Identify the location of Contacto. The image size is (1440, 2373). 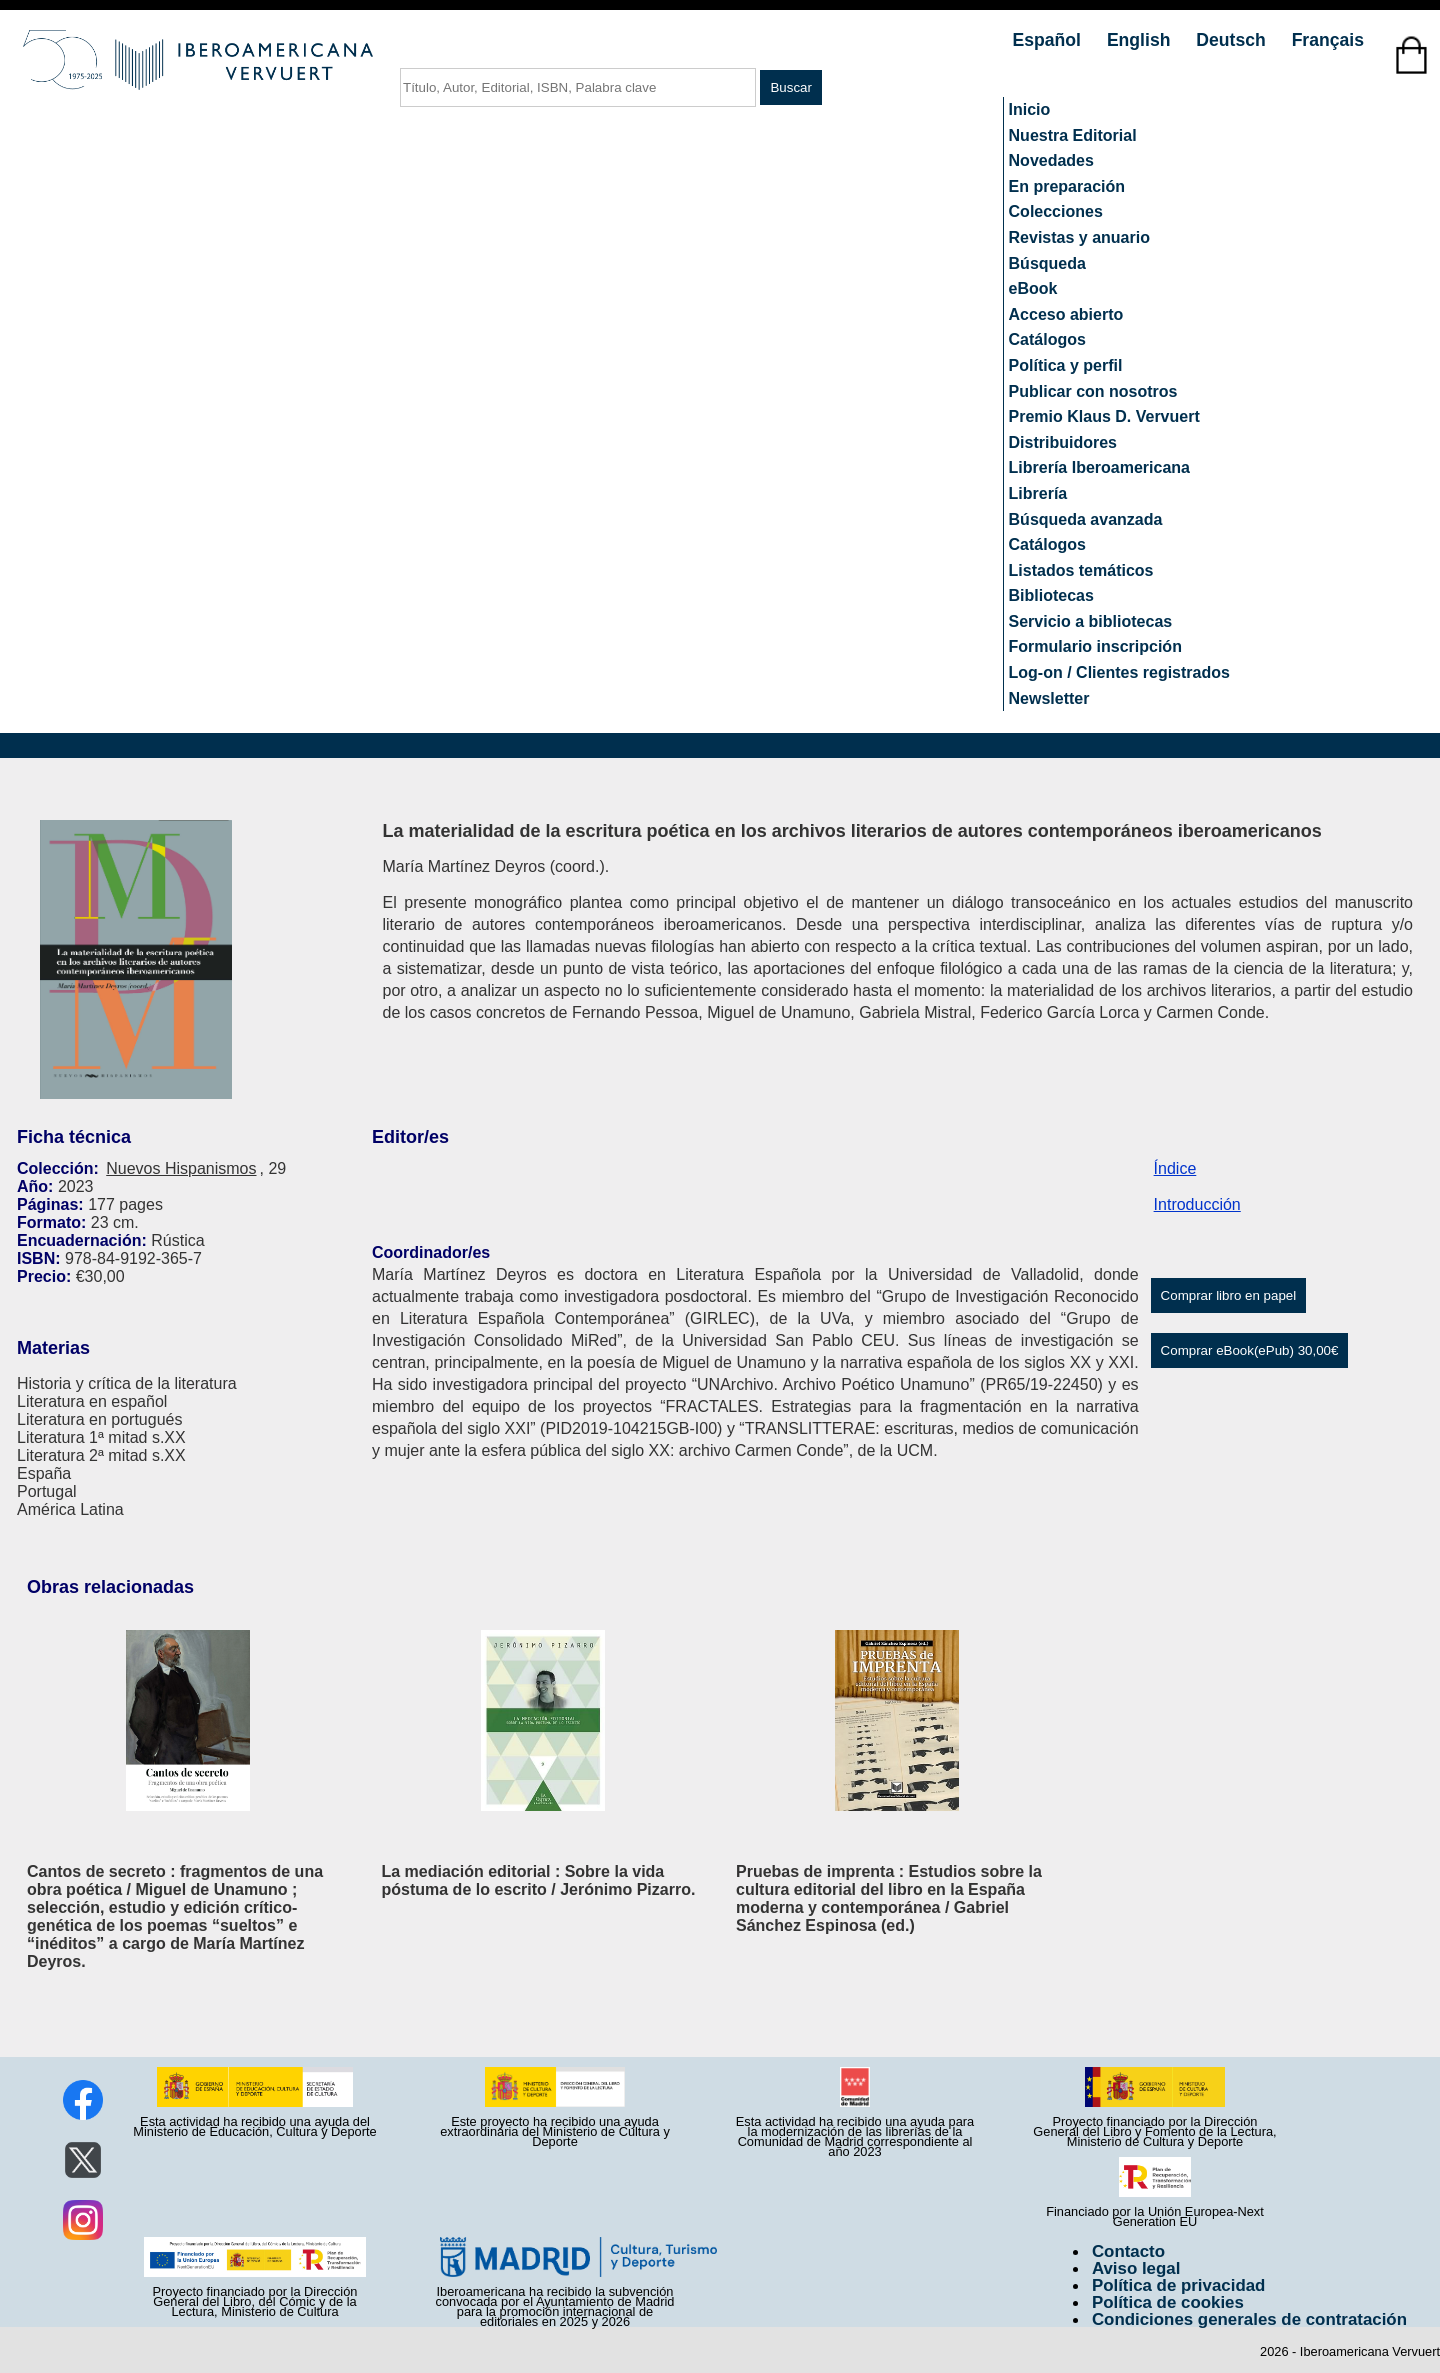
(1128, 2251).